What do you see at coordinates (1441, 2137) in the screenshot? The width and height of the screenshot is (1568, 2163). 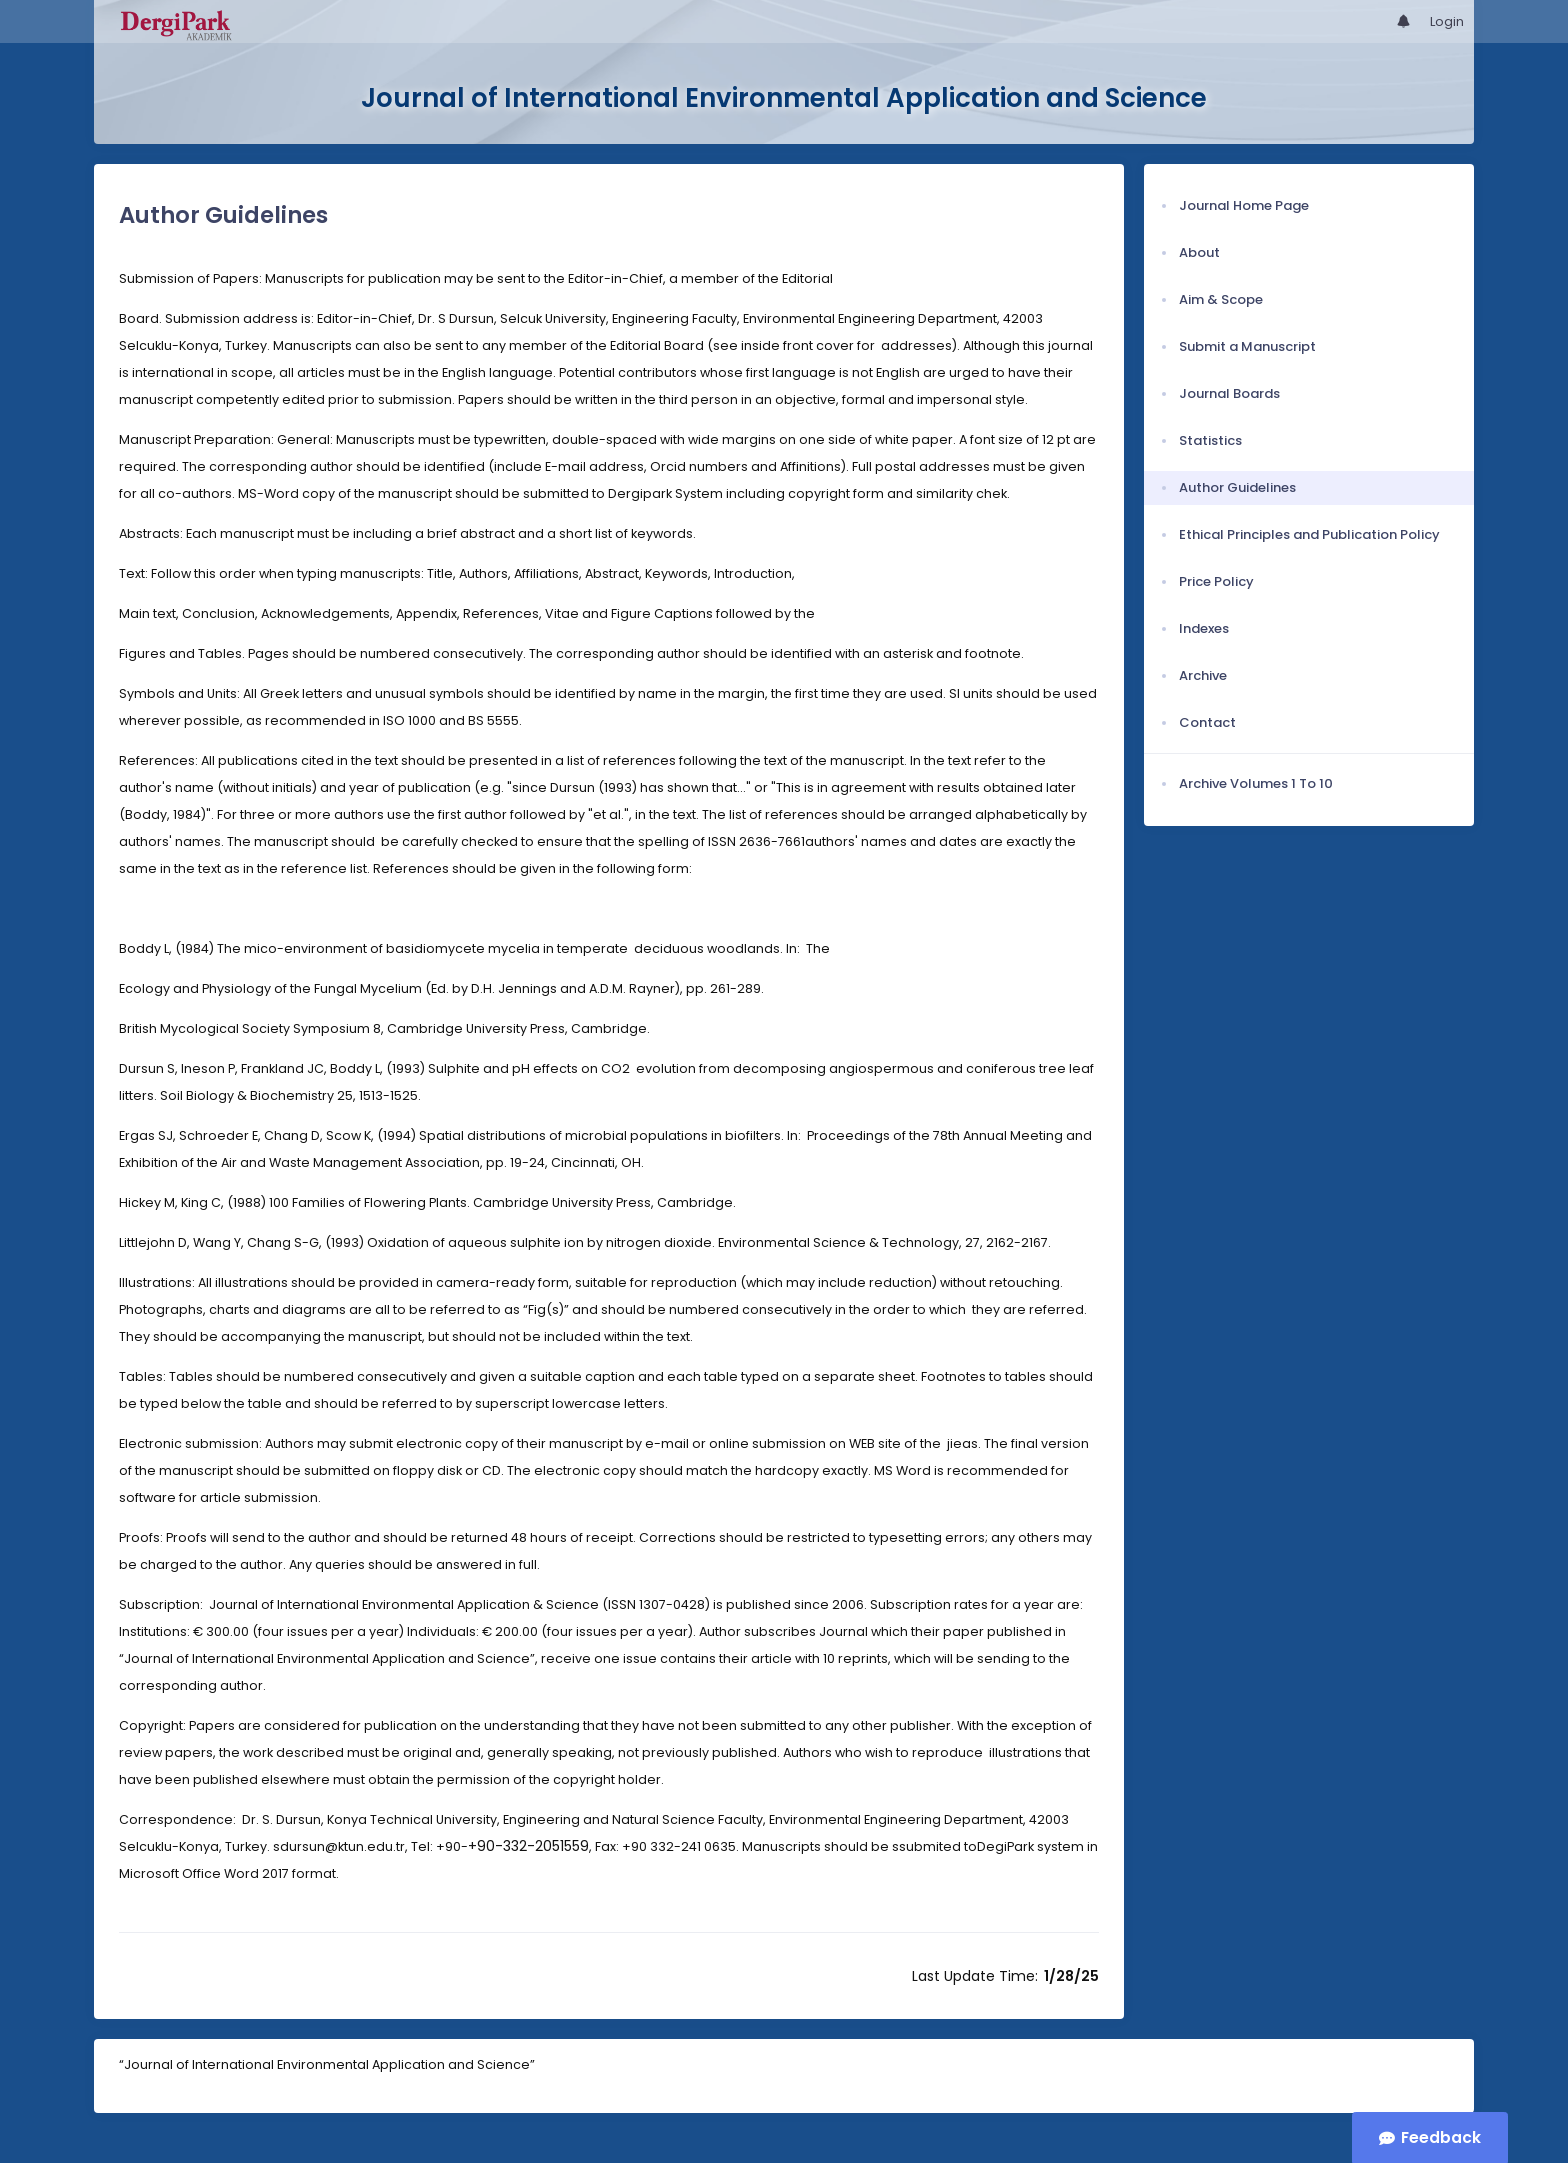 I see `Feedback` at bounding box center [1441, 2137].